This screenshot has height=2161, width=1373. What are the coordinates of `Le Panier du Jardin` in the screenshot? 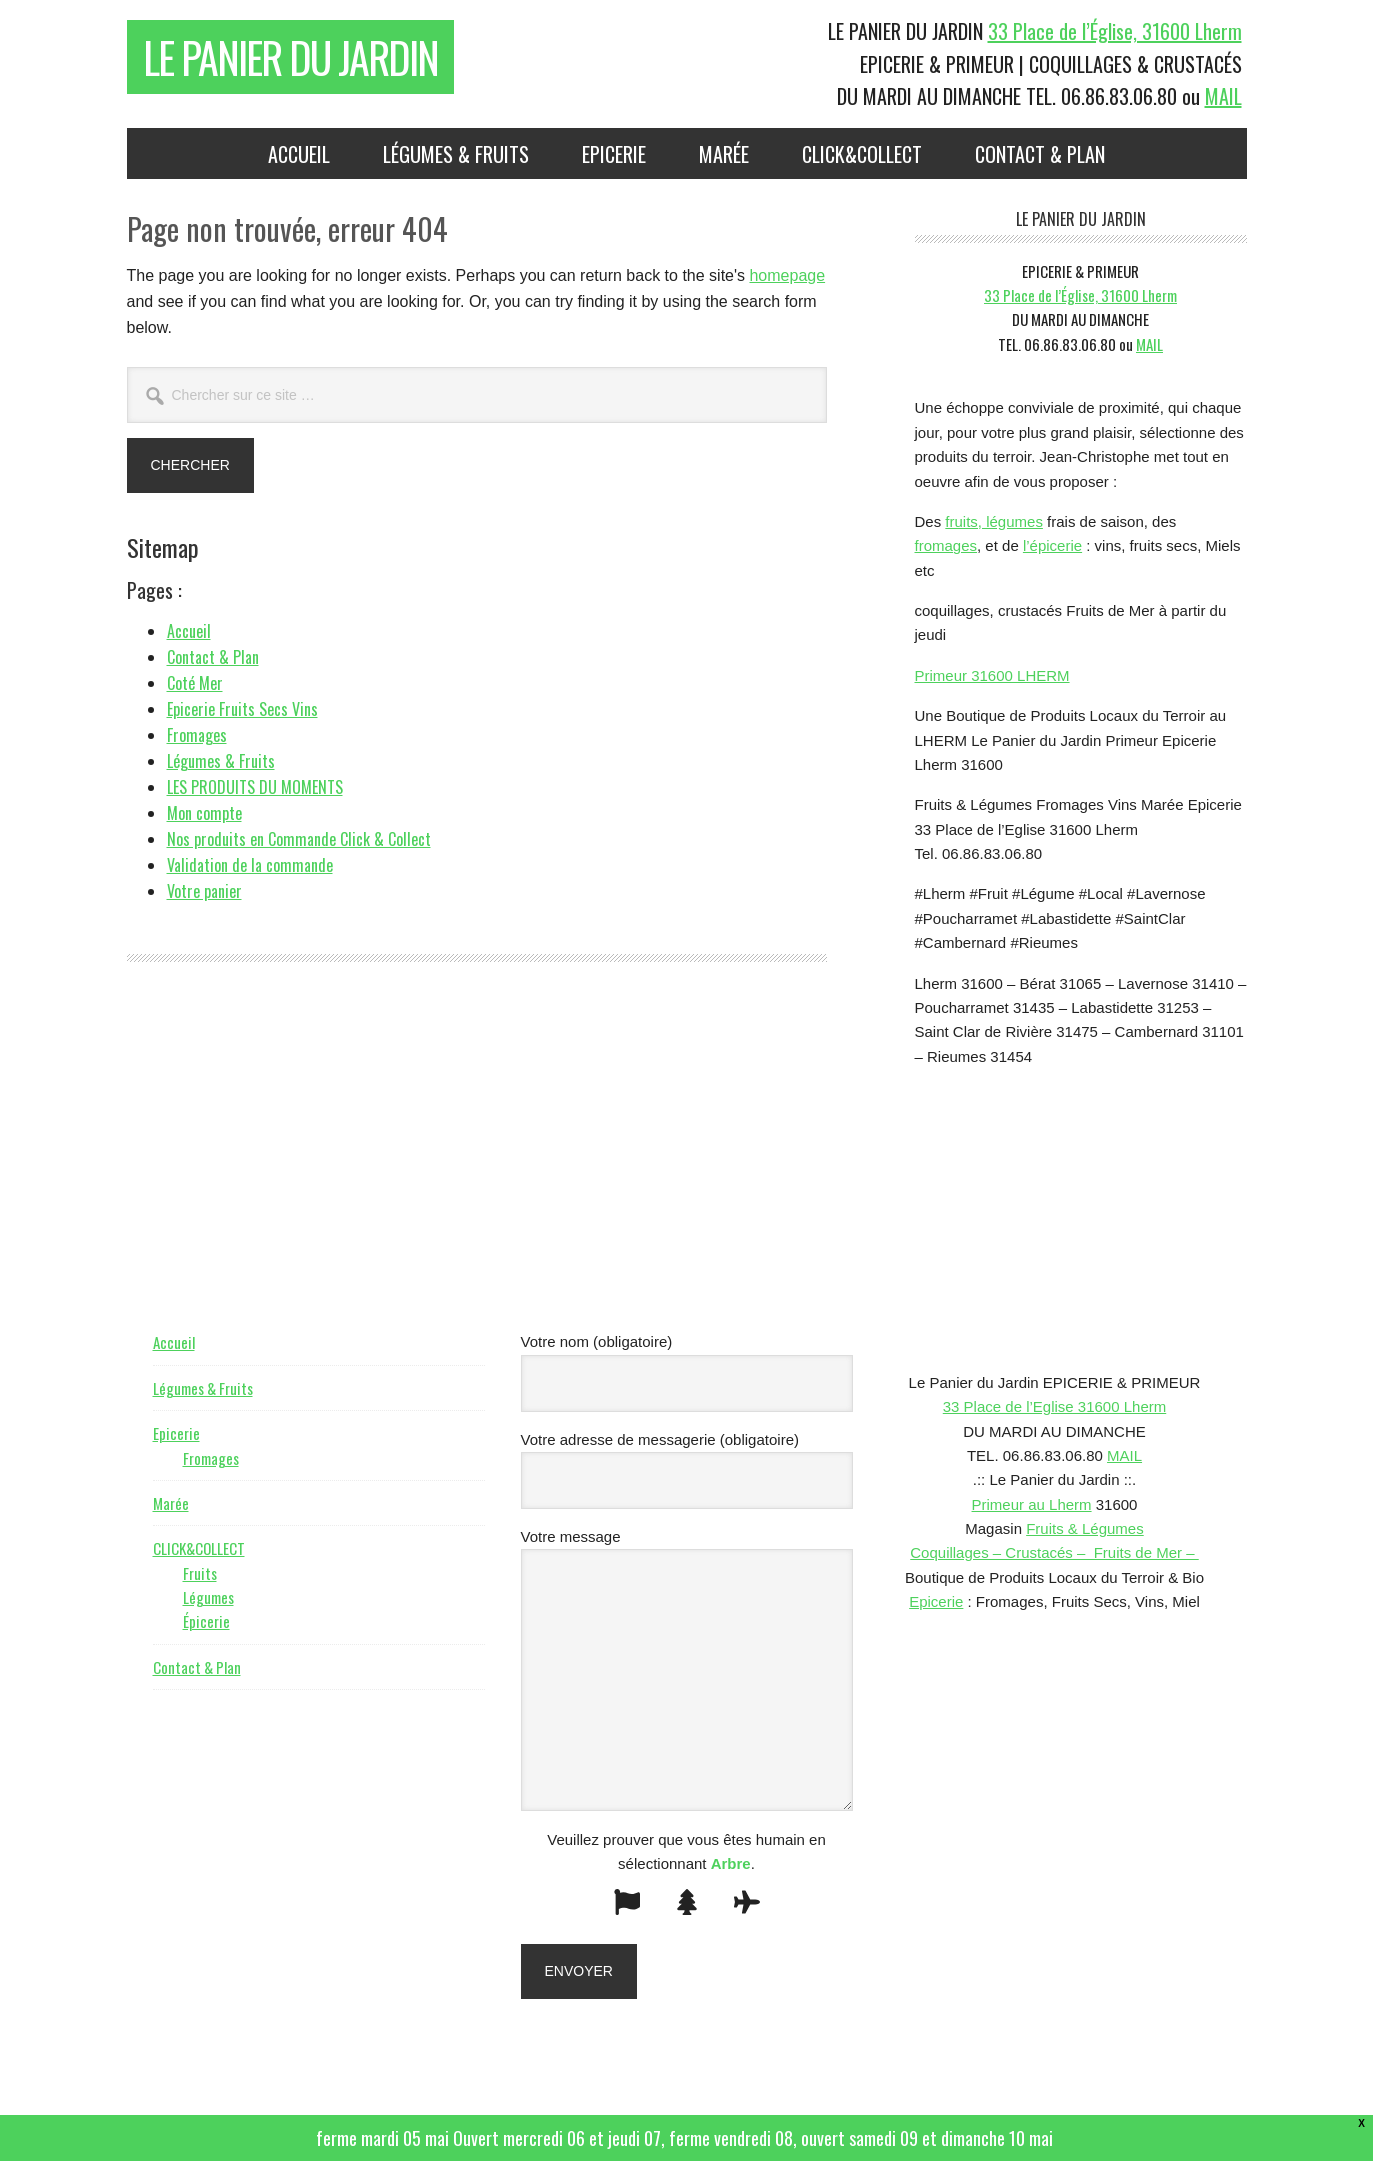 It's located at (290, 57).